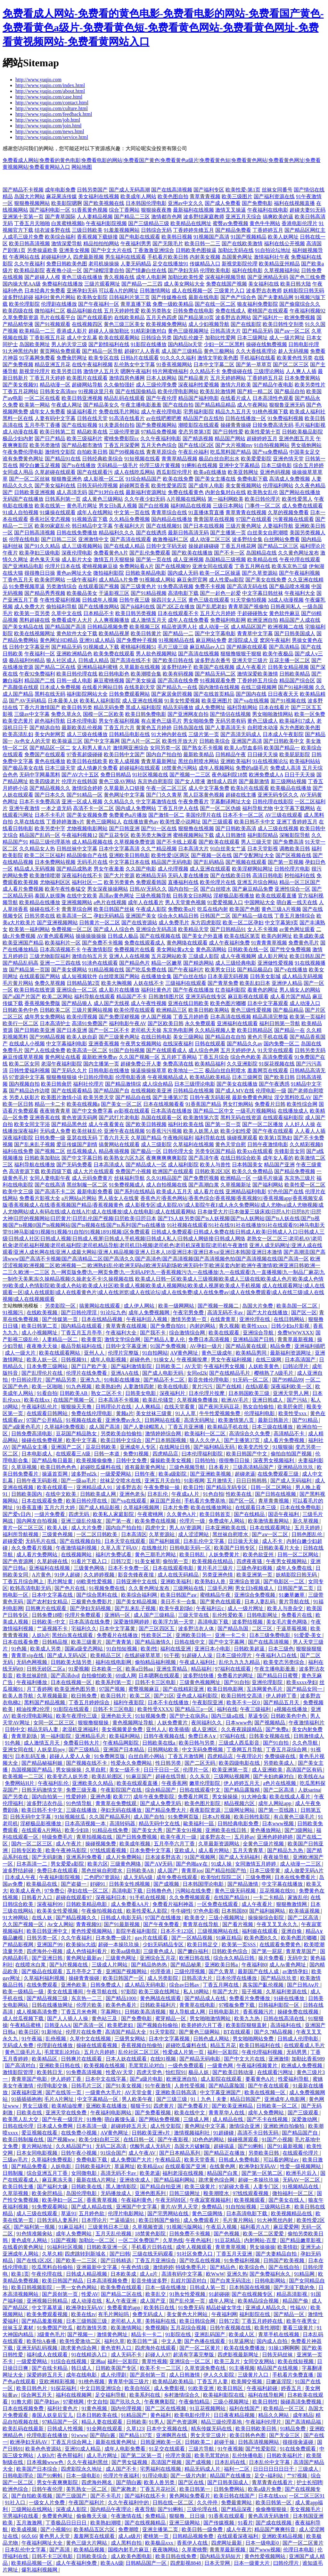 The image size is (328, 2576). What do you see at coordinates (123, 936) in the screenshot?
I see `日韩成人极品` at bounding box center [123, 936].